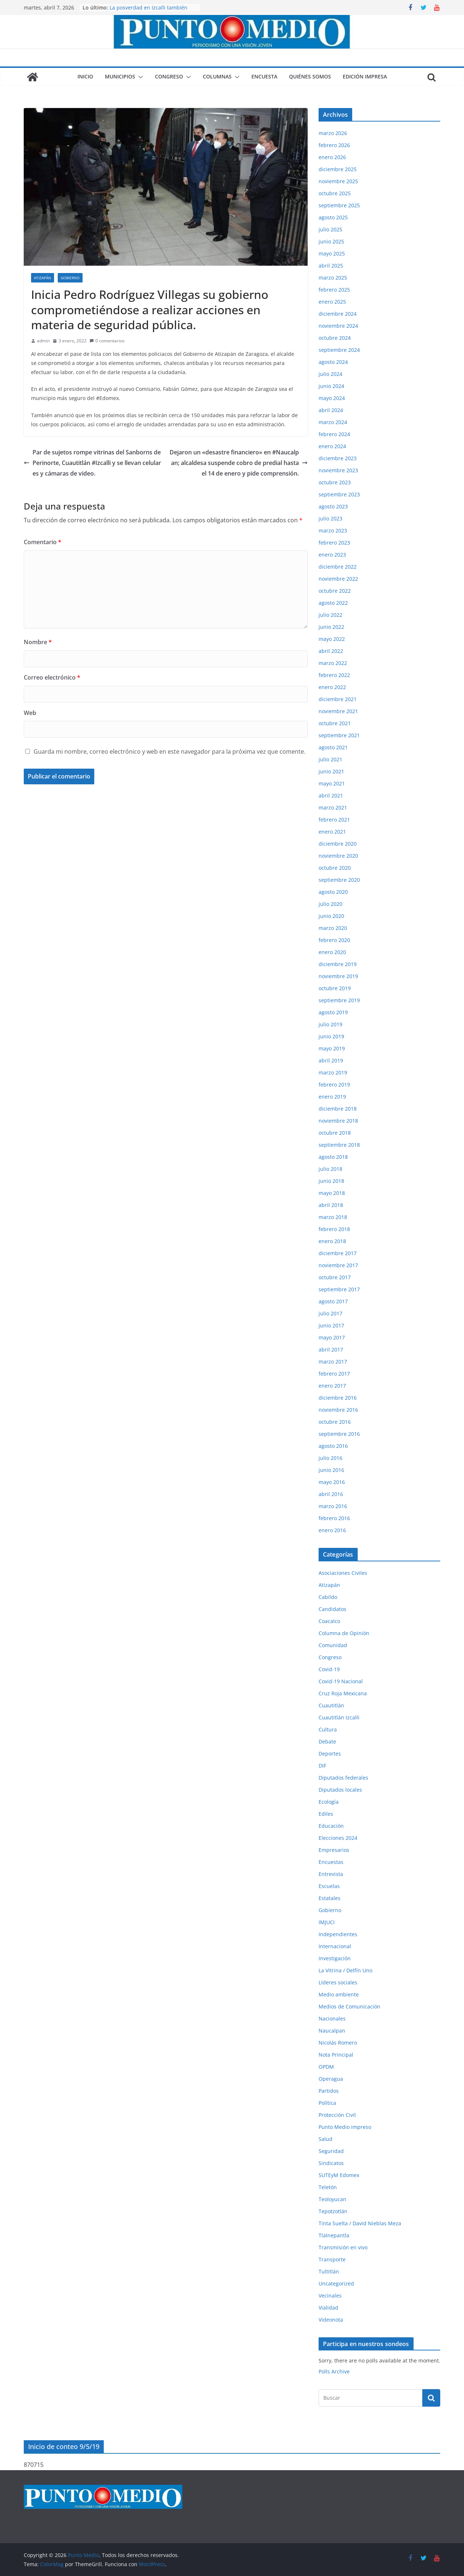 The height and width of the screenshot is (2576, 464). What do you see at coordinates (335, 193) in the screenshot?
I see `octubre 2025` at bounding box center [335, 193].